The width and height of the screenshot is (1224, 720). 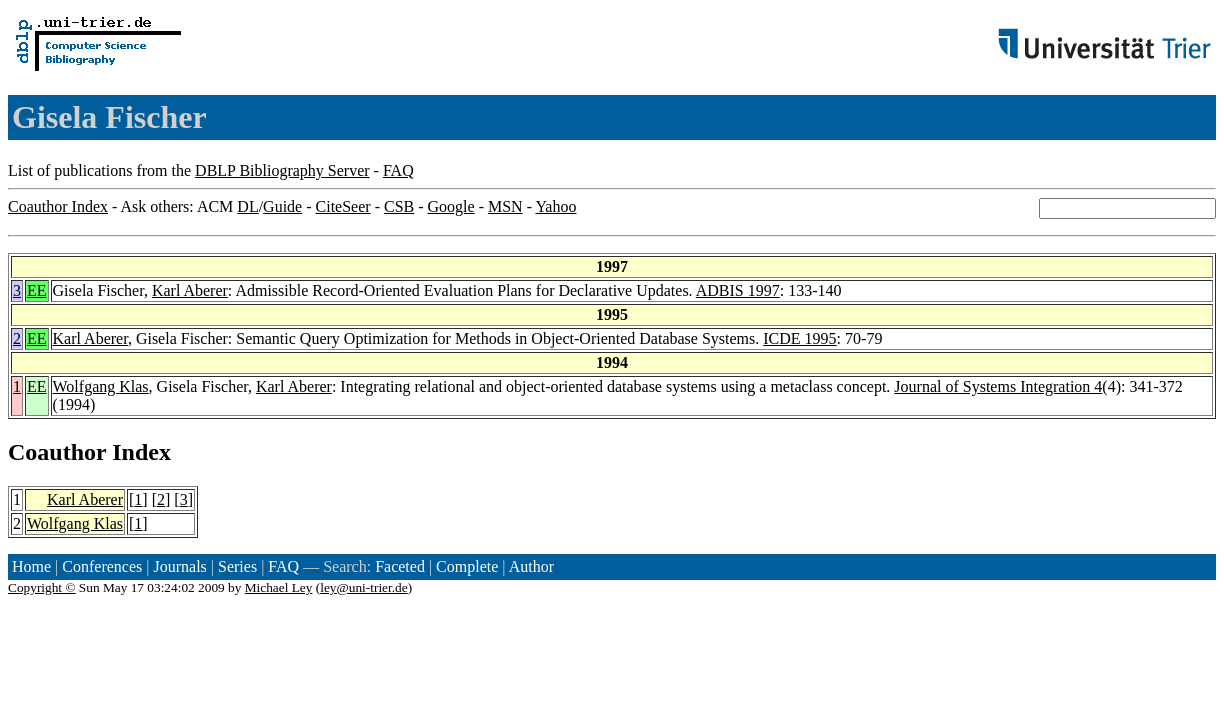 I want to click on FAQ, so click(x=398, y=170).